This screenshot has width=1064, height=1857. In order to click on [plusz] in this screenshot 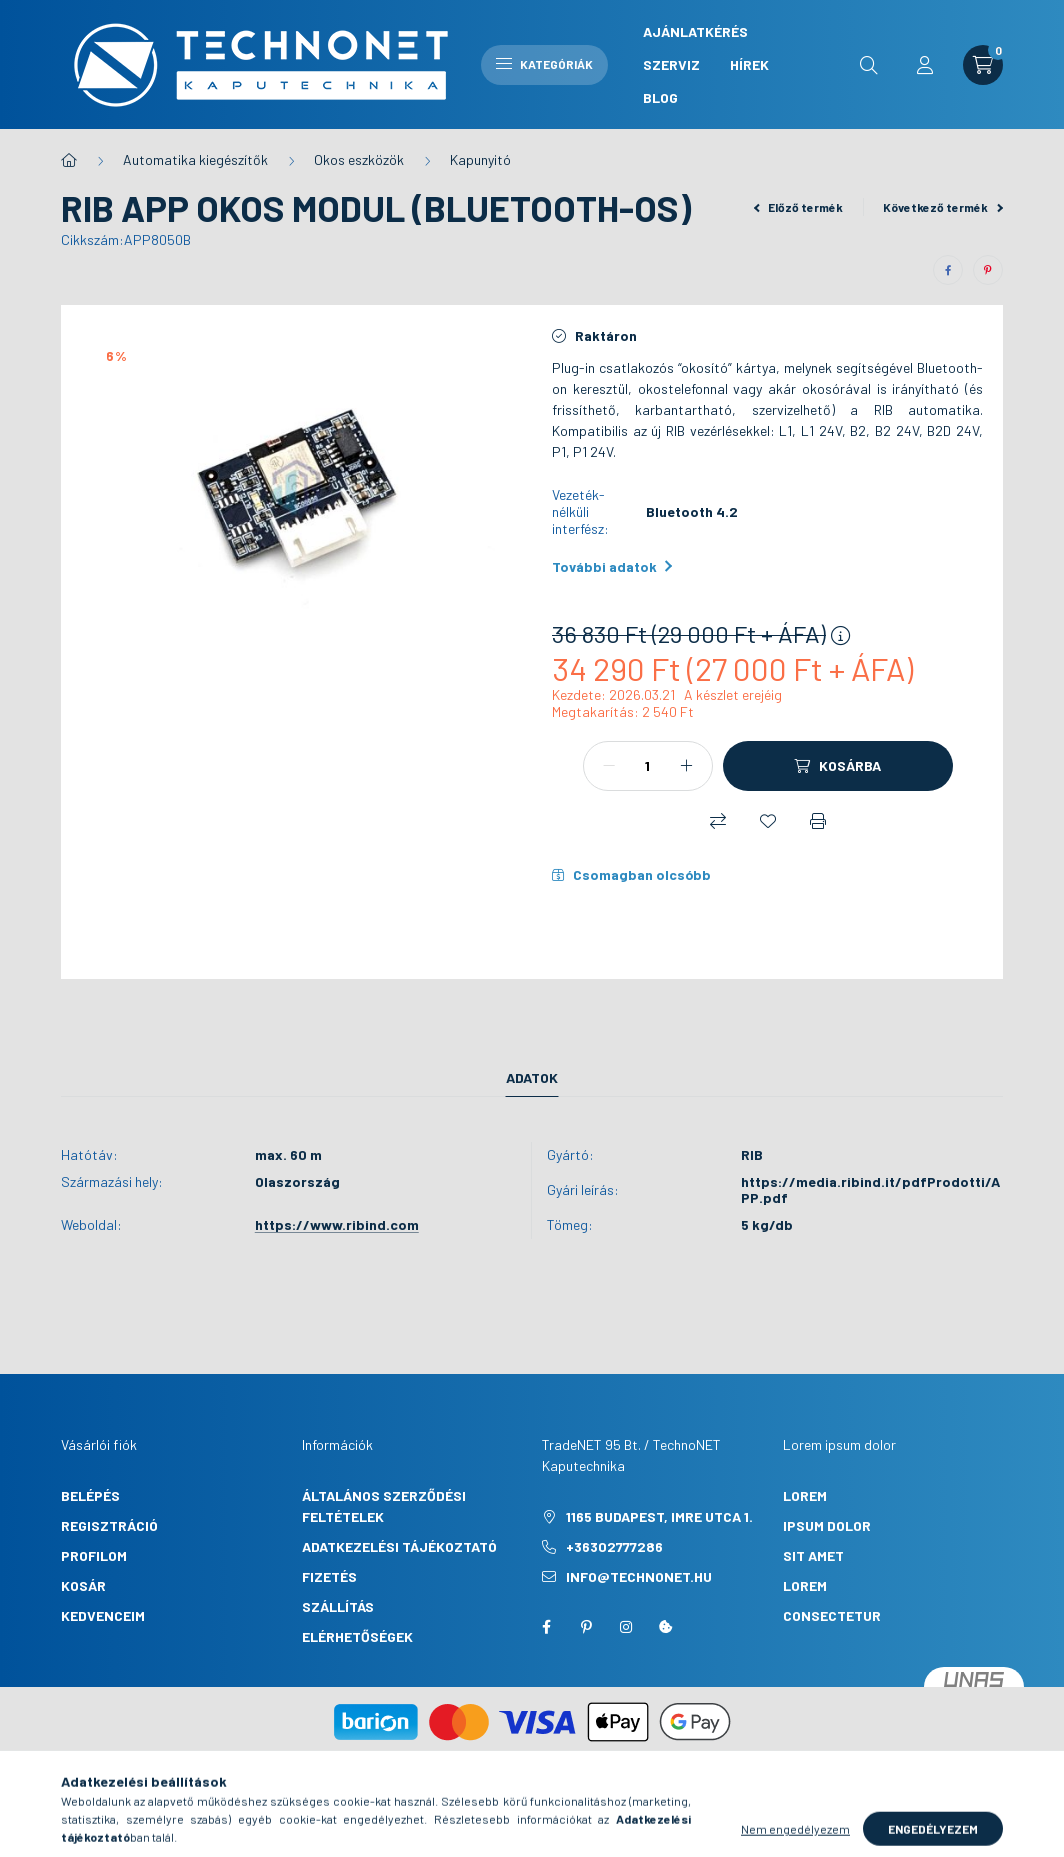, I will do `click(687, 766)`.